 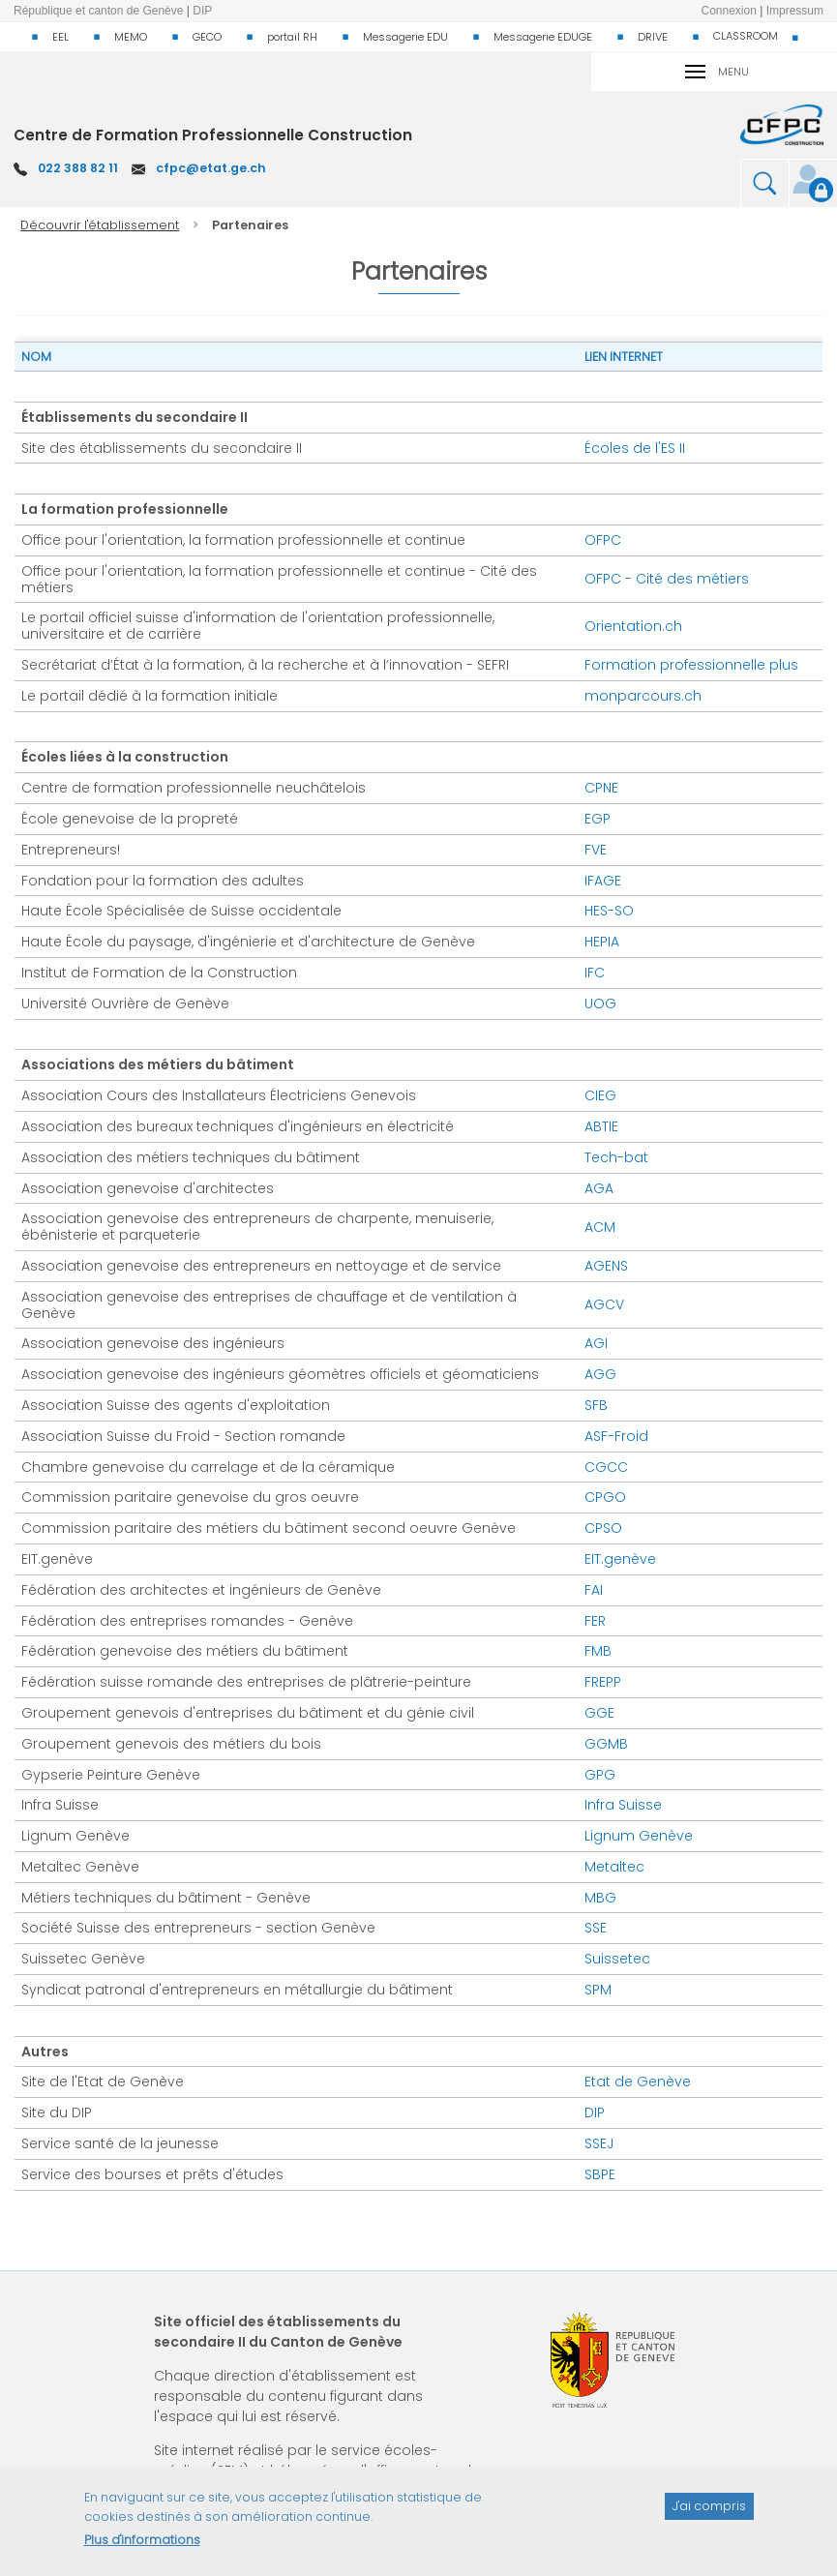 What do you see at coordinates (633, 626) in the screenshot?
I see `Orientation.ch` at bounding box center [633, 626].